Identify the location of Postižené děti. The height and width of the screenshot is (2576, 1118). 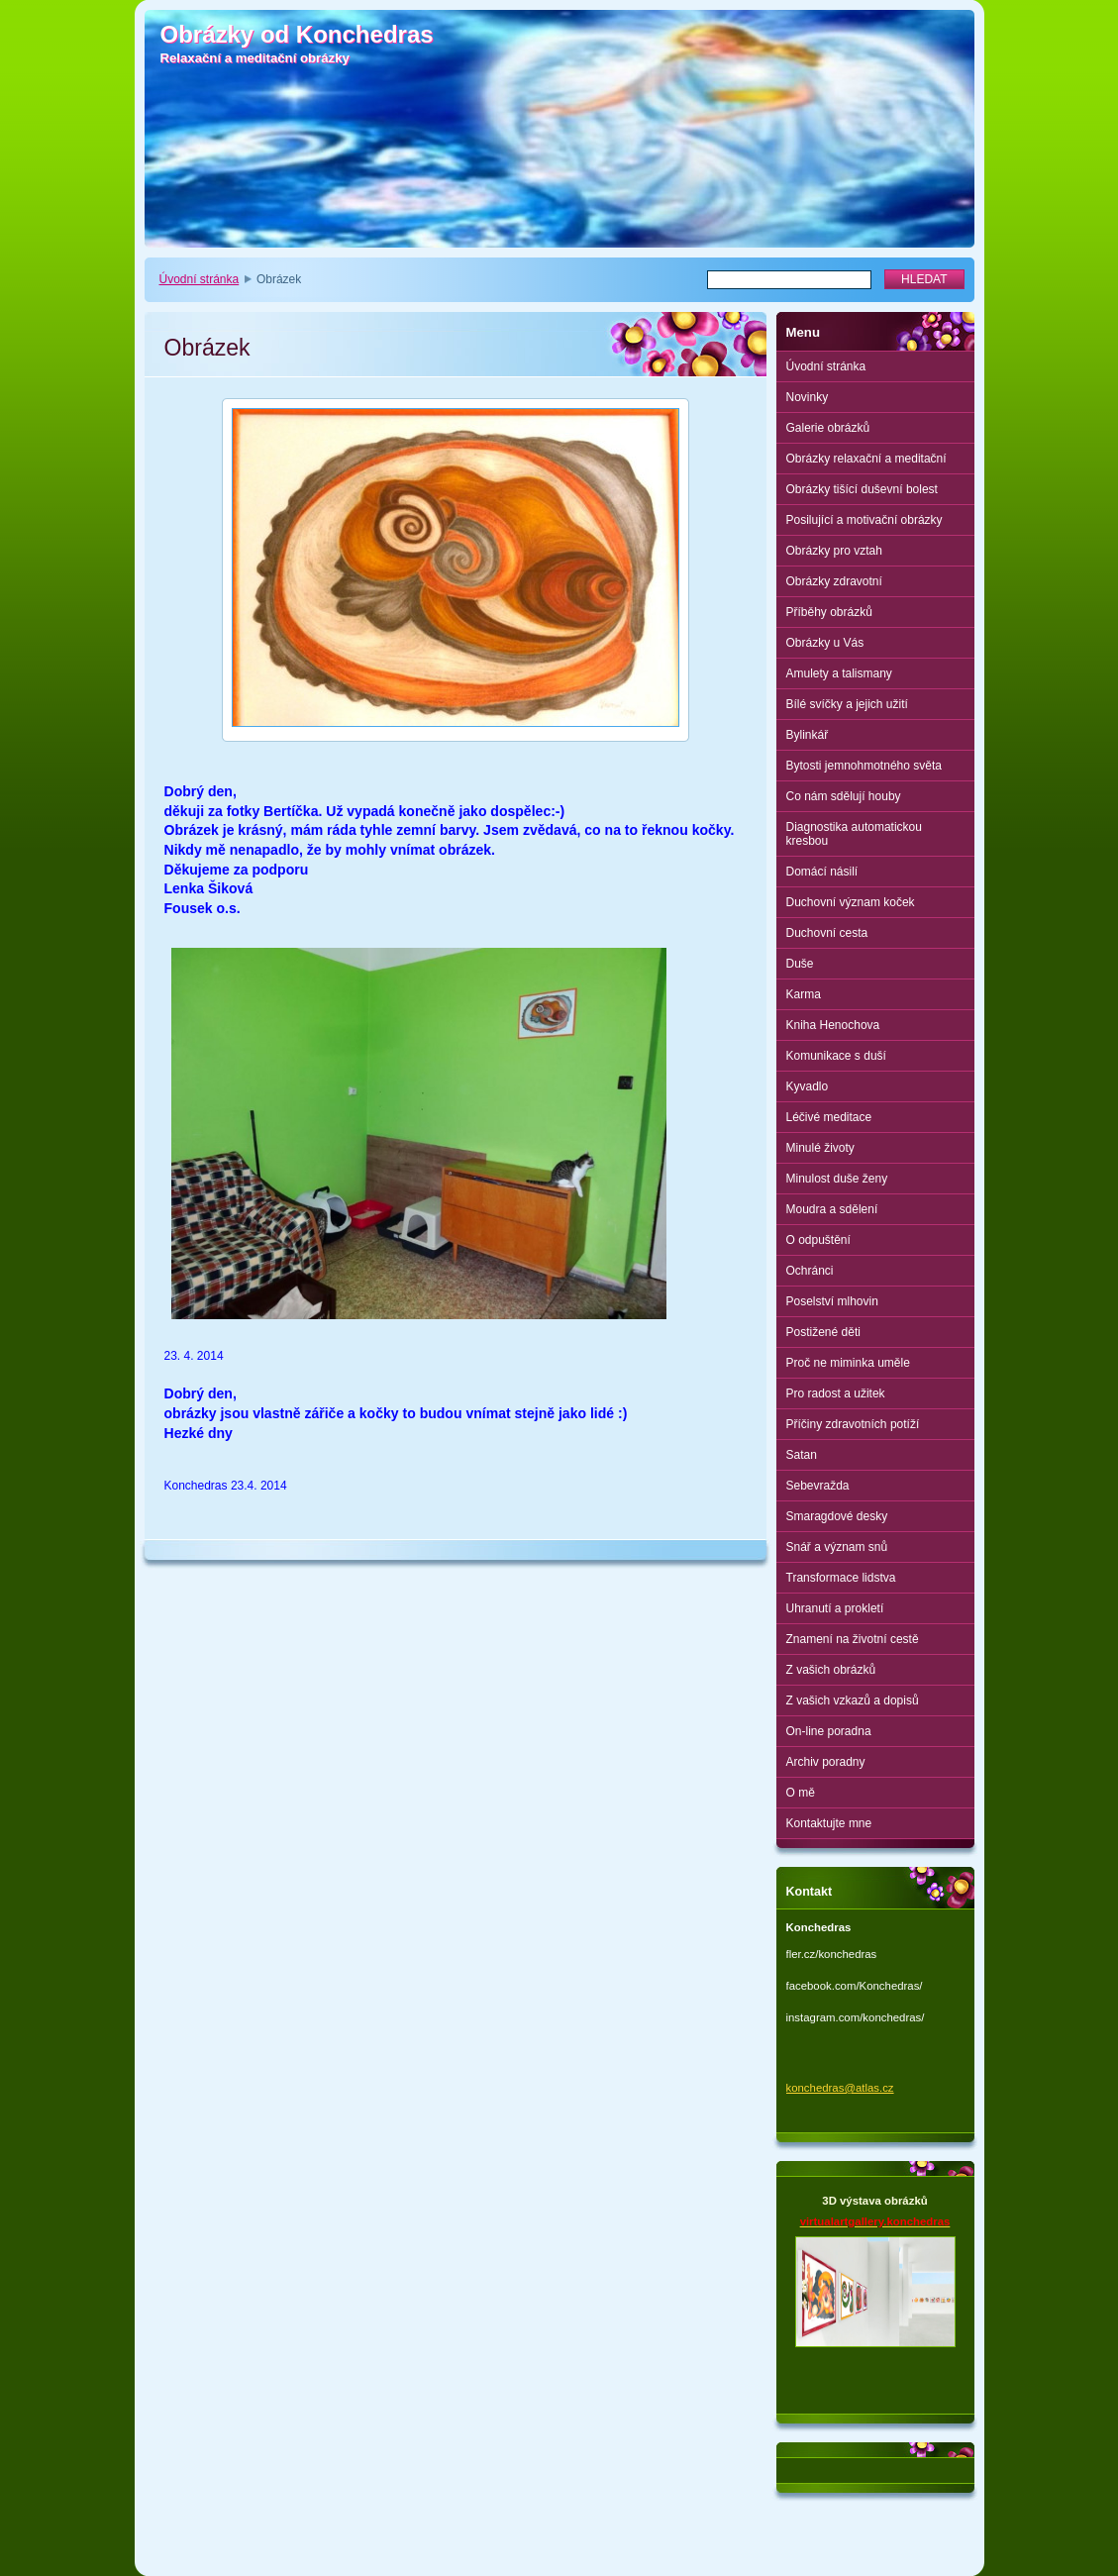
(823, 1332).